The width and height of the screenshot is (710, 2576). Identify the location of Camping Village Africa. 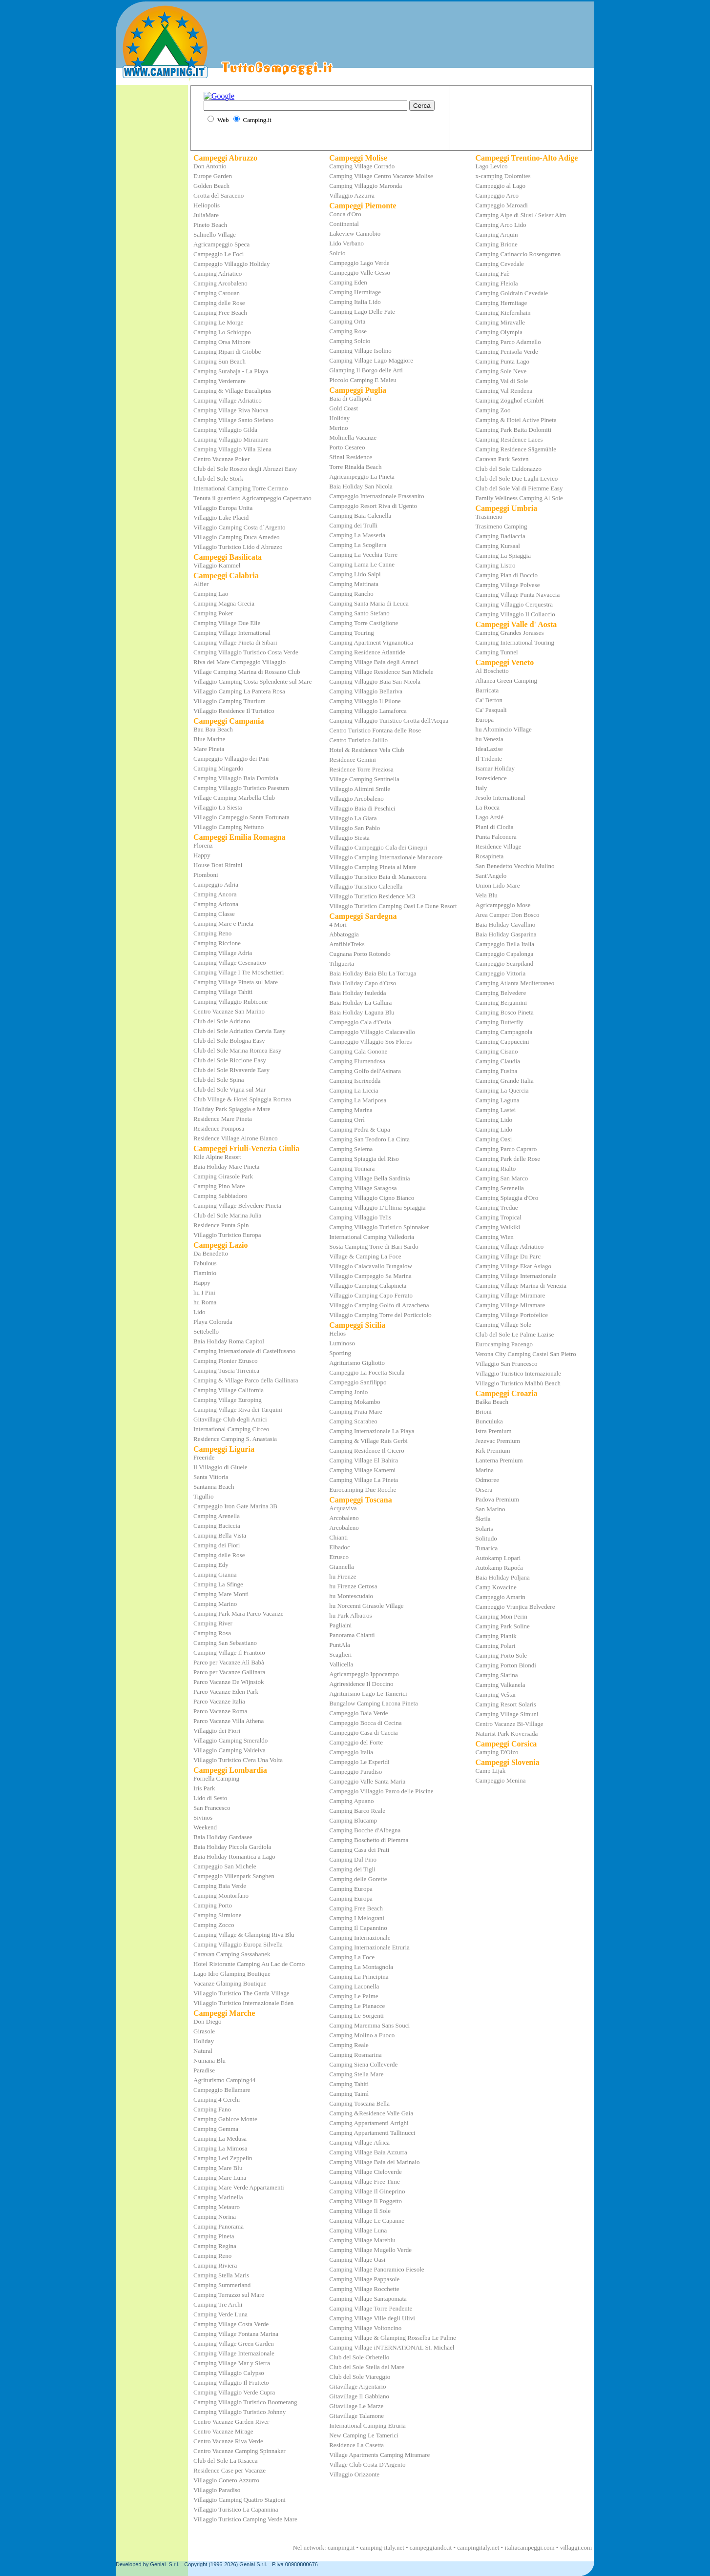
(359, 2142).